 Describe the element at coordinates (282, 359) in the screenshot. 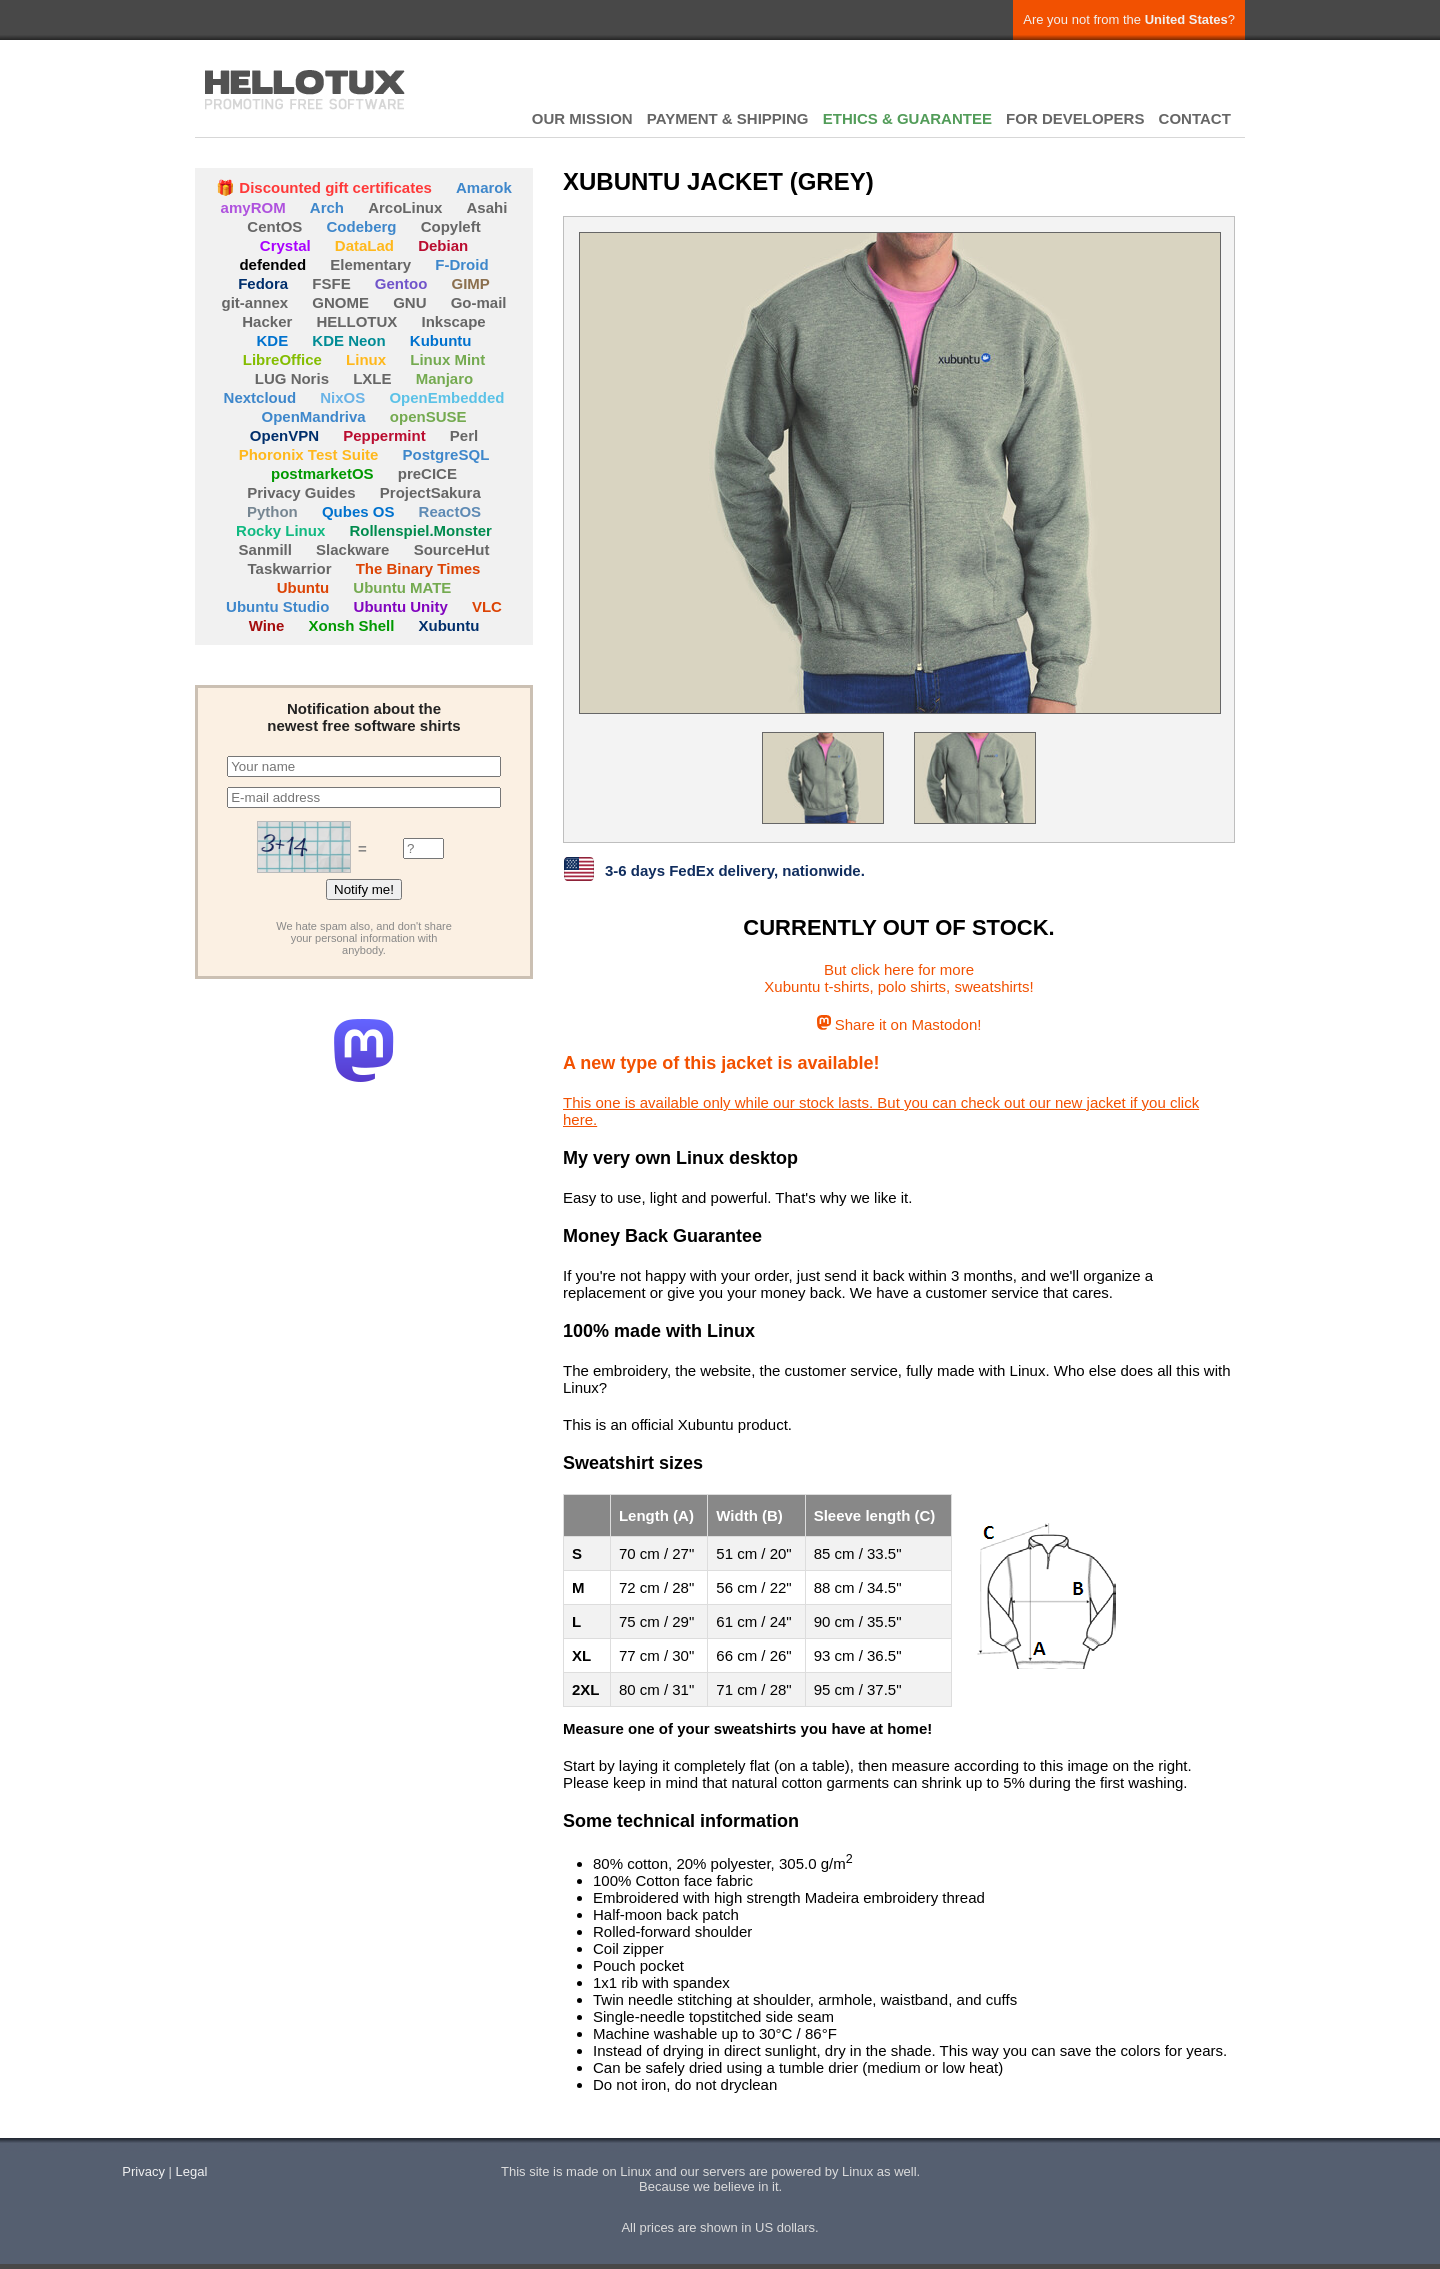

I see `LibreOffice` at that location.